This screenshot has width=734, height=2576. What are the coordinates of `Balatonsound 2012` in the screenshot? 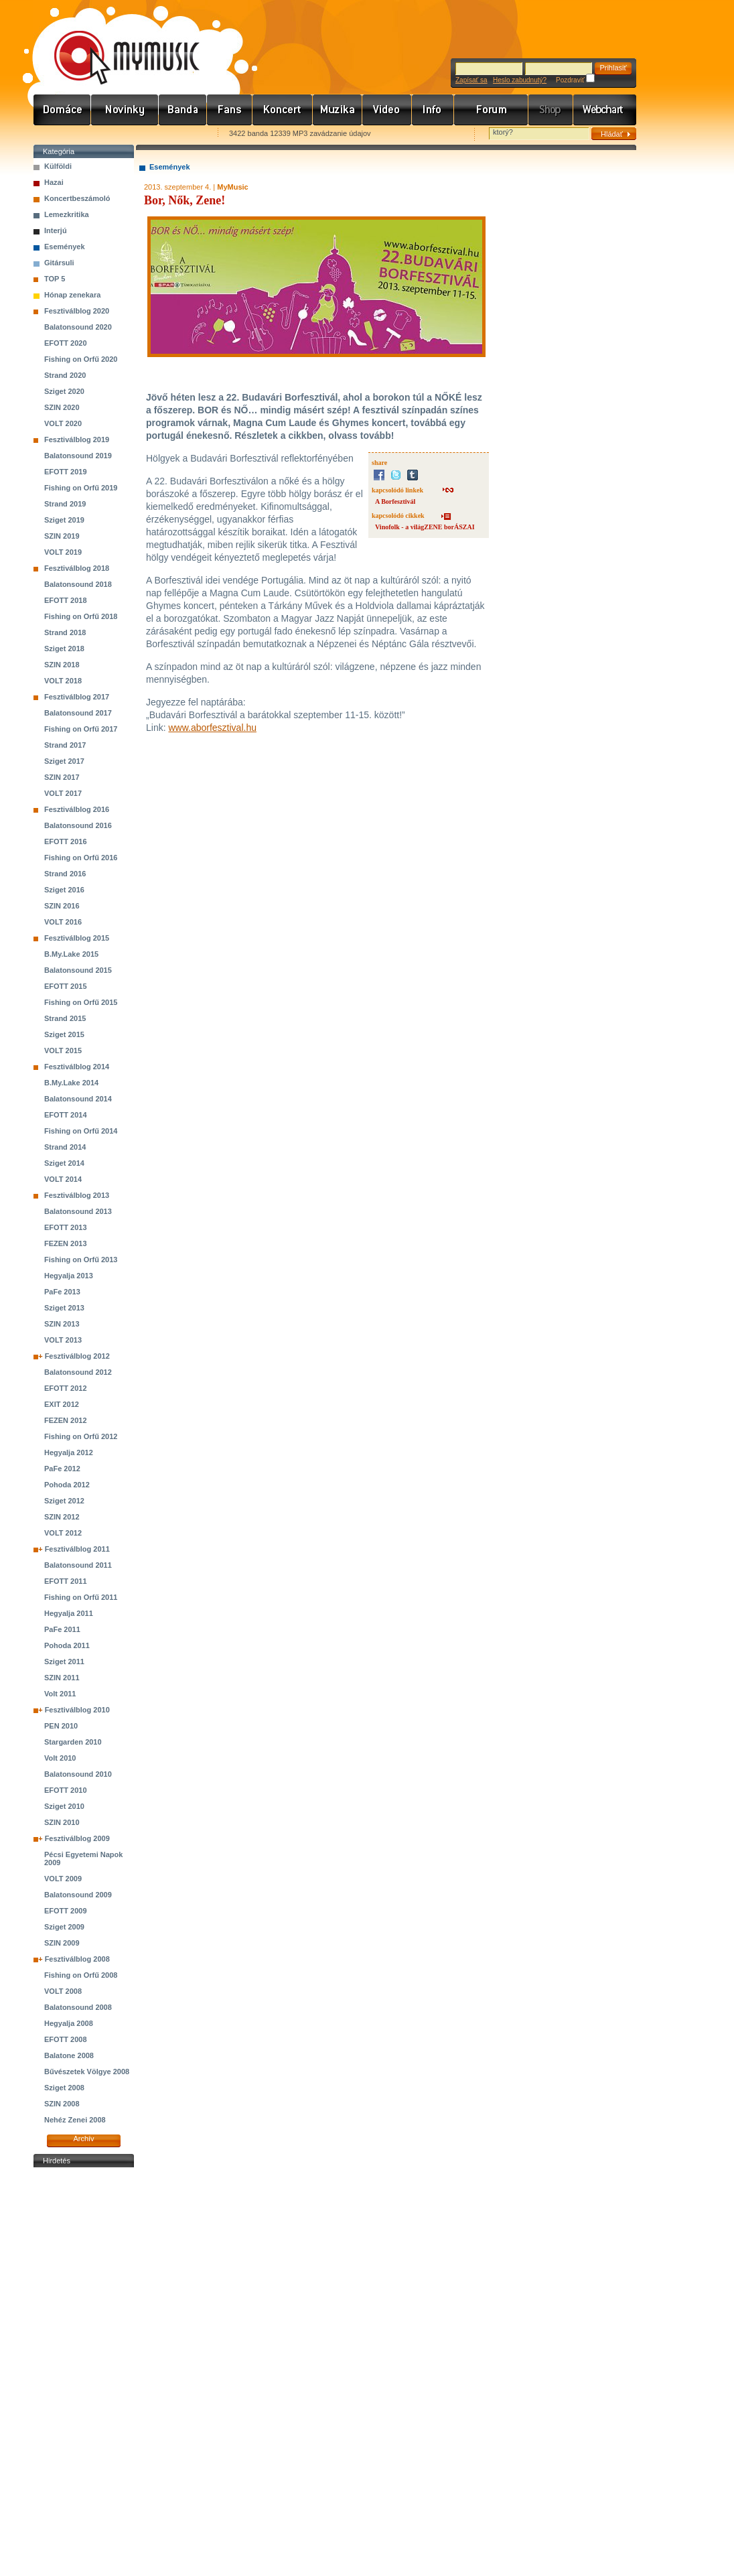 It's located at (78, 1372).